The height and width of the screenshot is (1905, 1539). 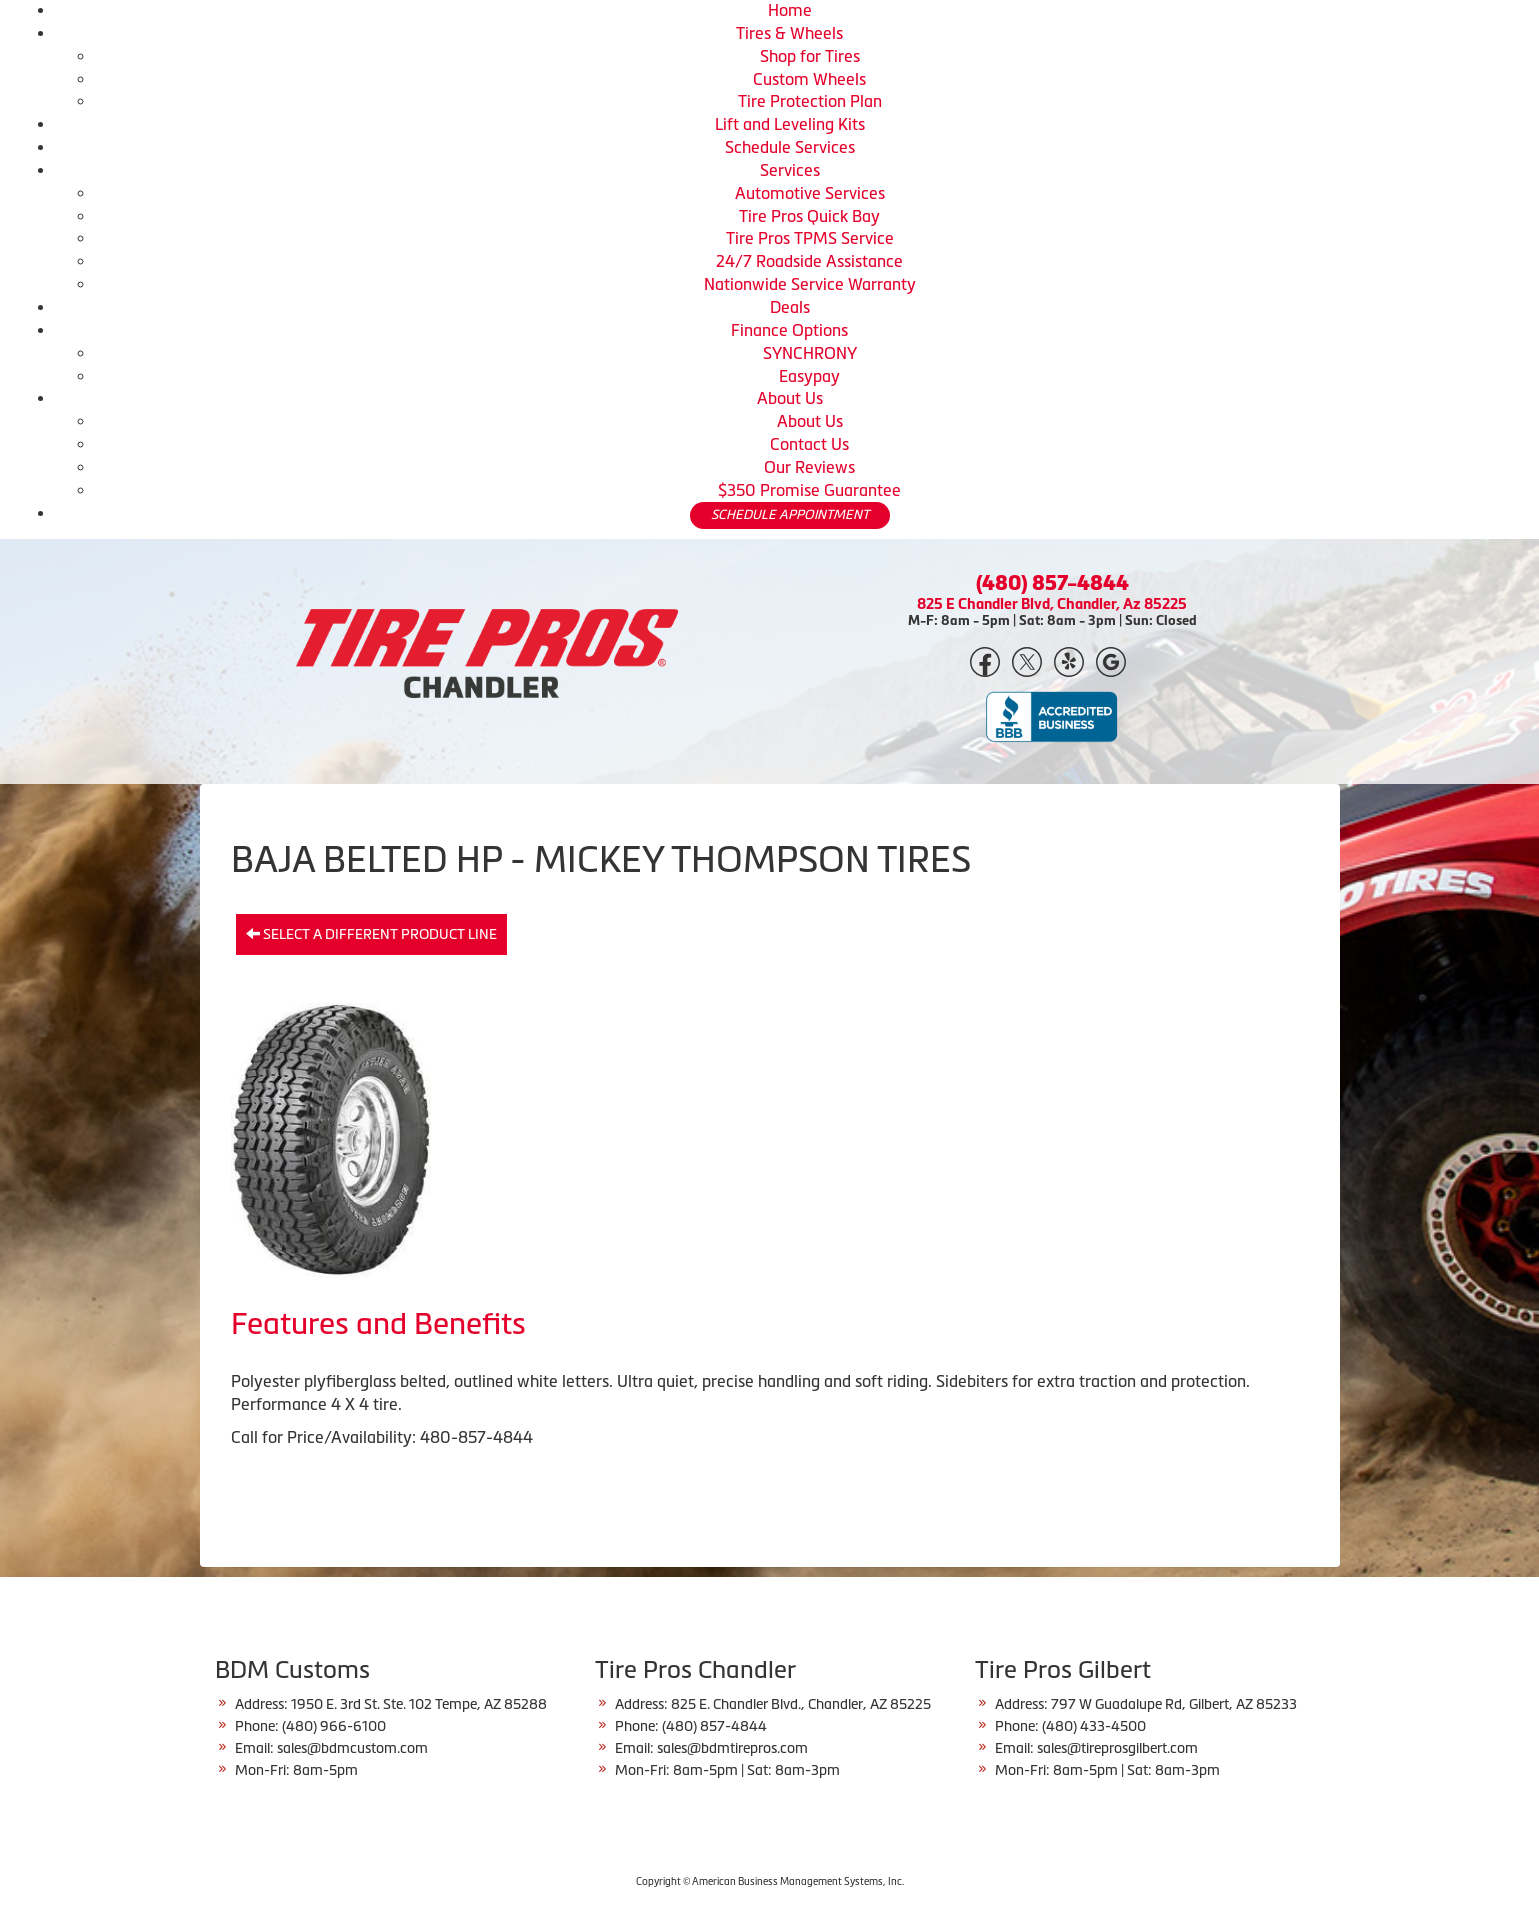 I want to click on 797 W Guadalupe Rd, Gilbert, AZ 85233, so click(x=1174, y=1704).